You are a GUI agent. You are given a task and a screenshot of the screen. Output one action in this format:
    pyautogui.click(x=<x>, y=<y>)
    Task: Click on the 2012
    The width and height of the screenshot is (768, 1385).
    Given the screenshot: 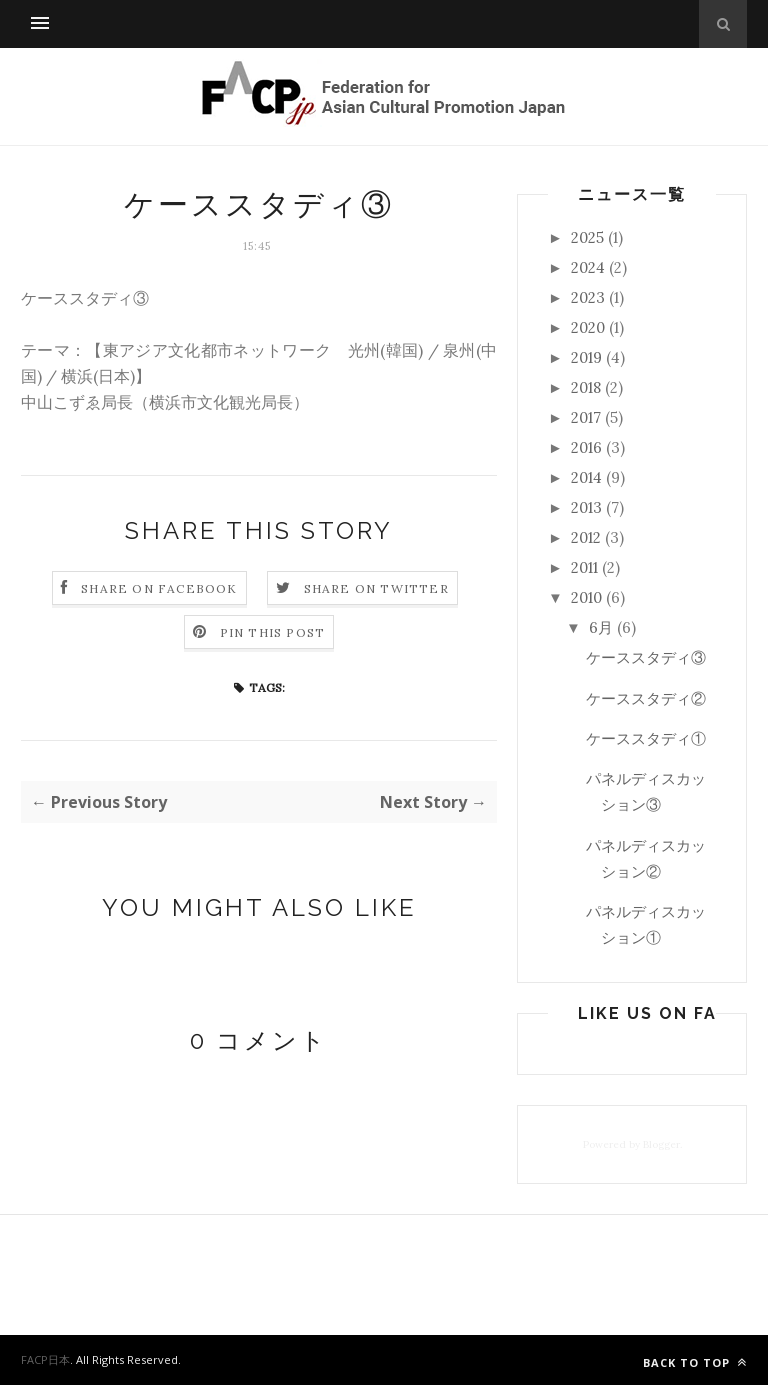 What is the action you would take?
    pyautogui.click(x=586, y=537)
    